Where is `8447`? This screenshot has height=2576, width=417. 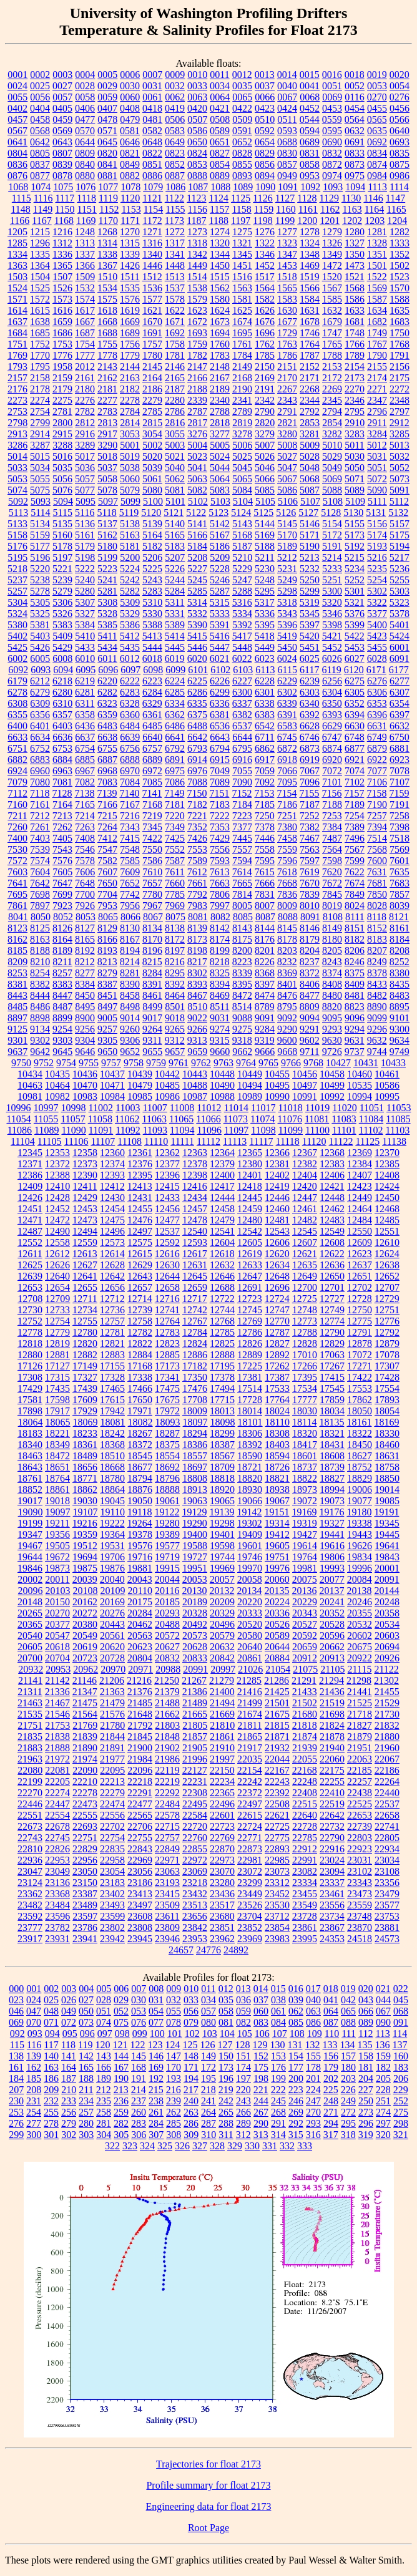 8447 is located at coordinates (62, 995).